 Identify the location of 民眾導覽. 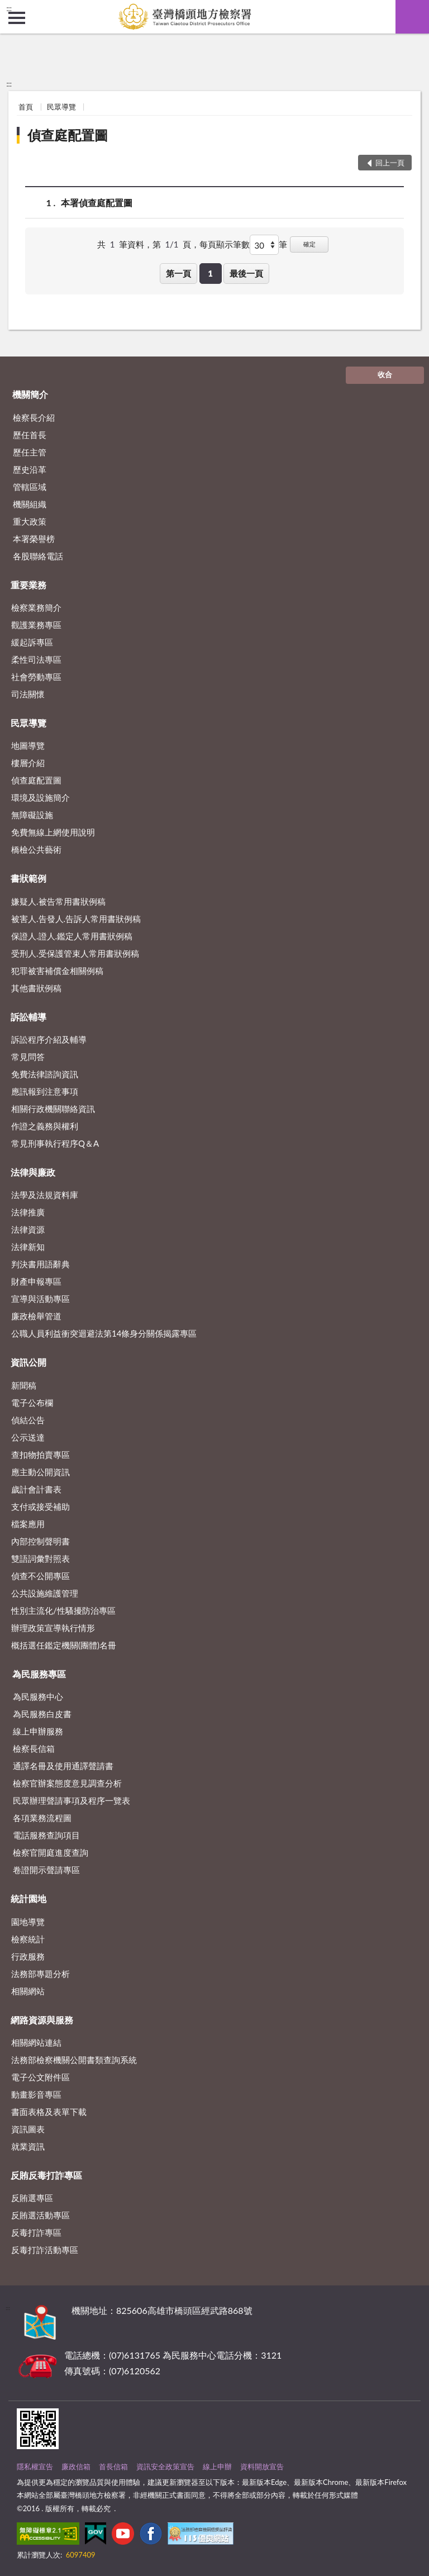
(61, 106).